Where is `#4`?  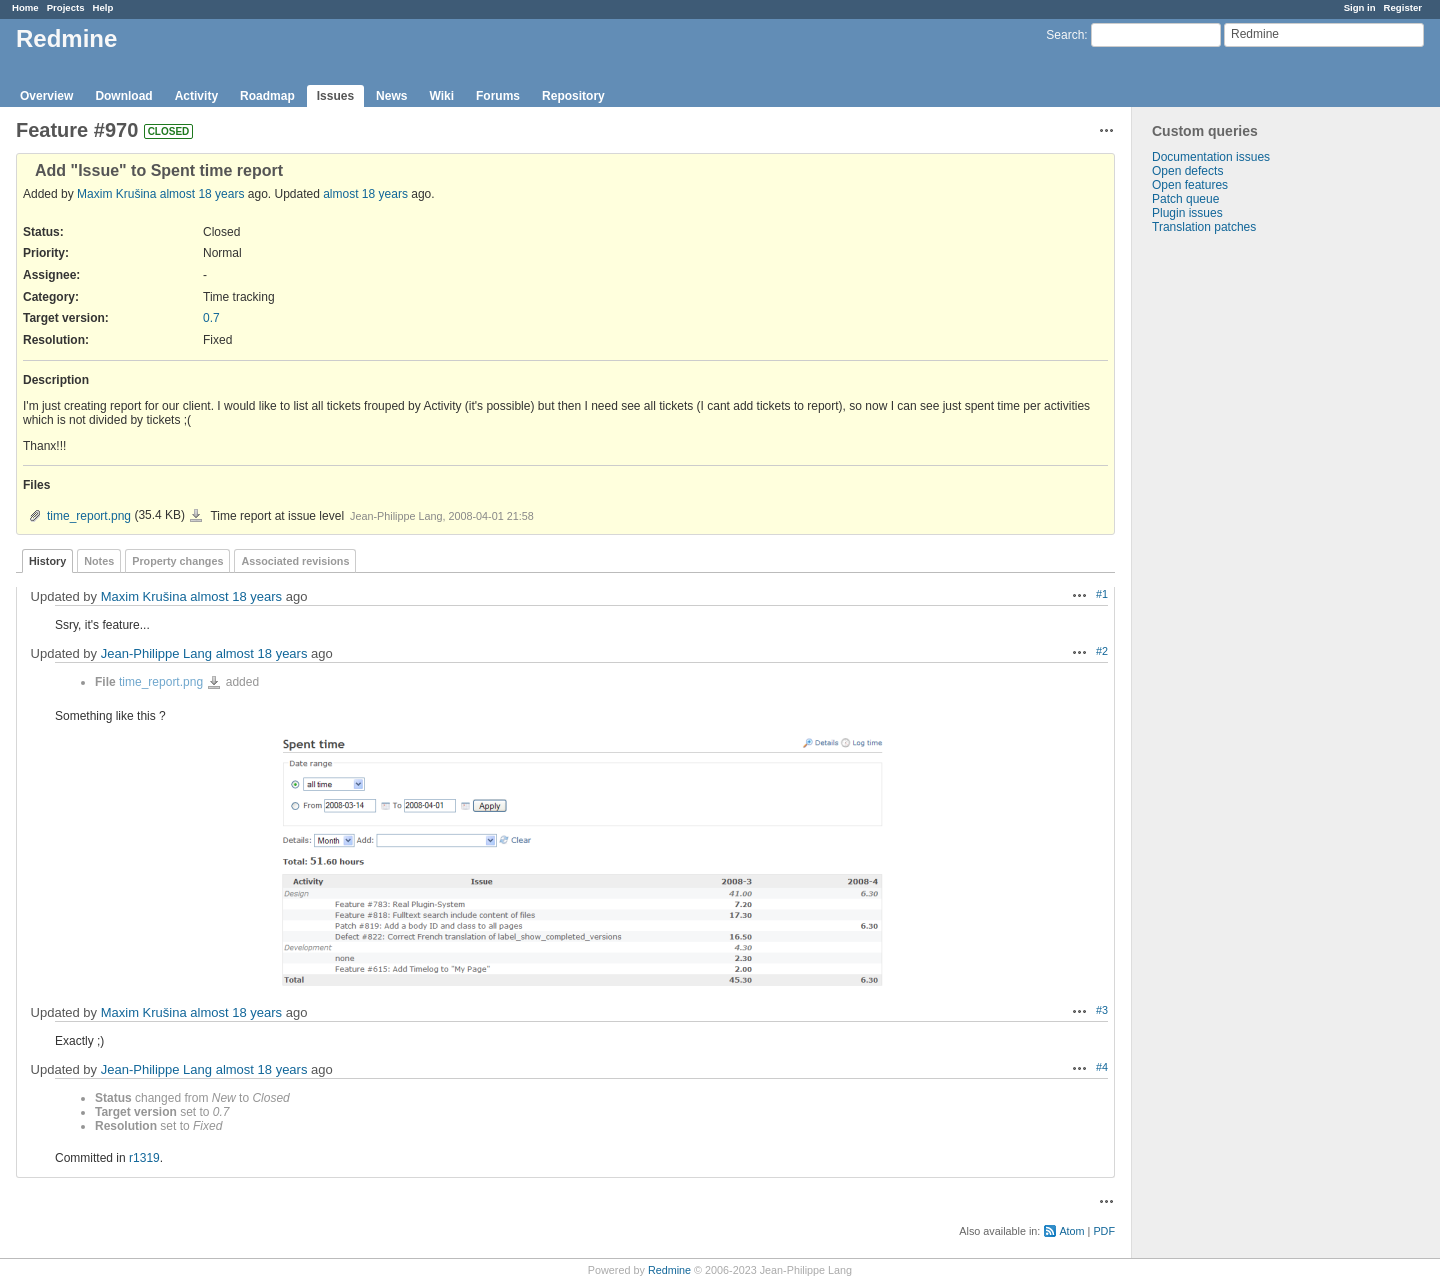 #4 is located at coordinates (1102, 1067).